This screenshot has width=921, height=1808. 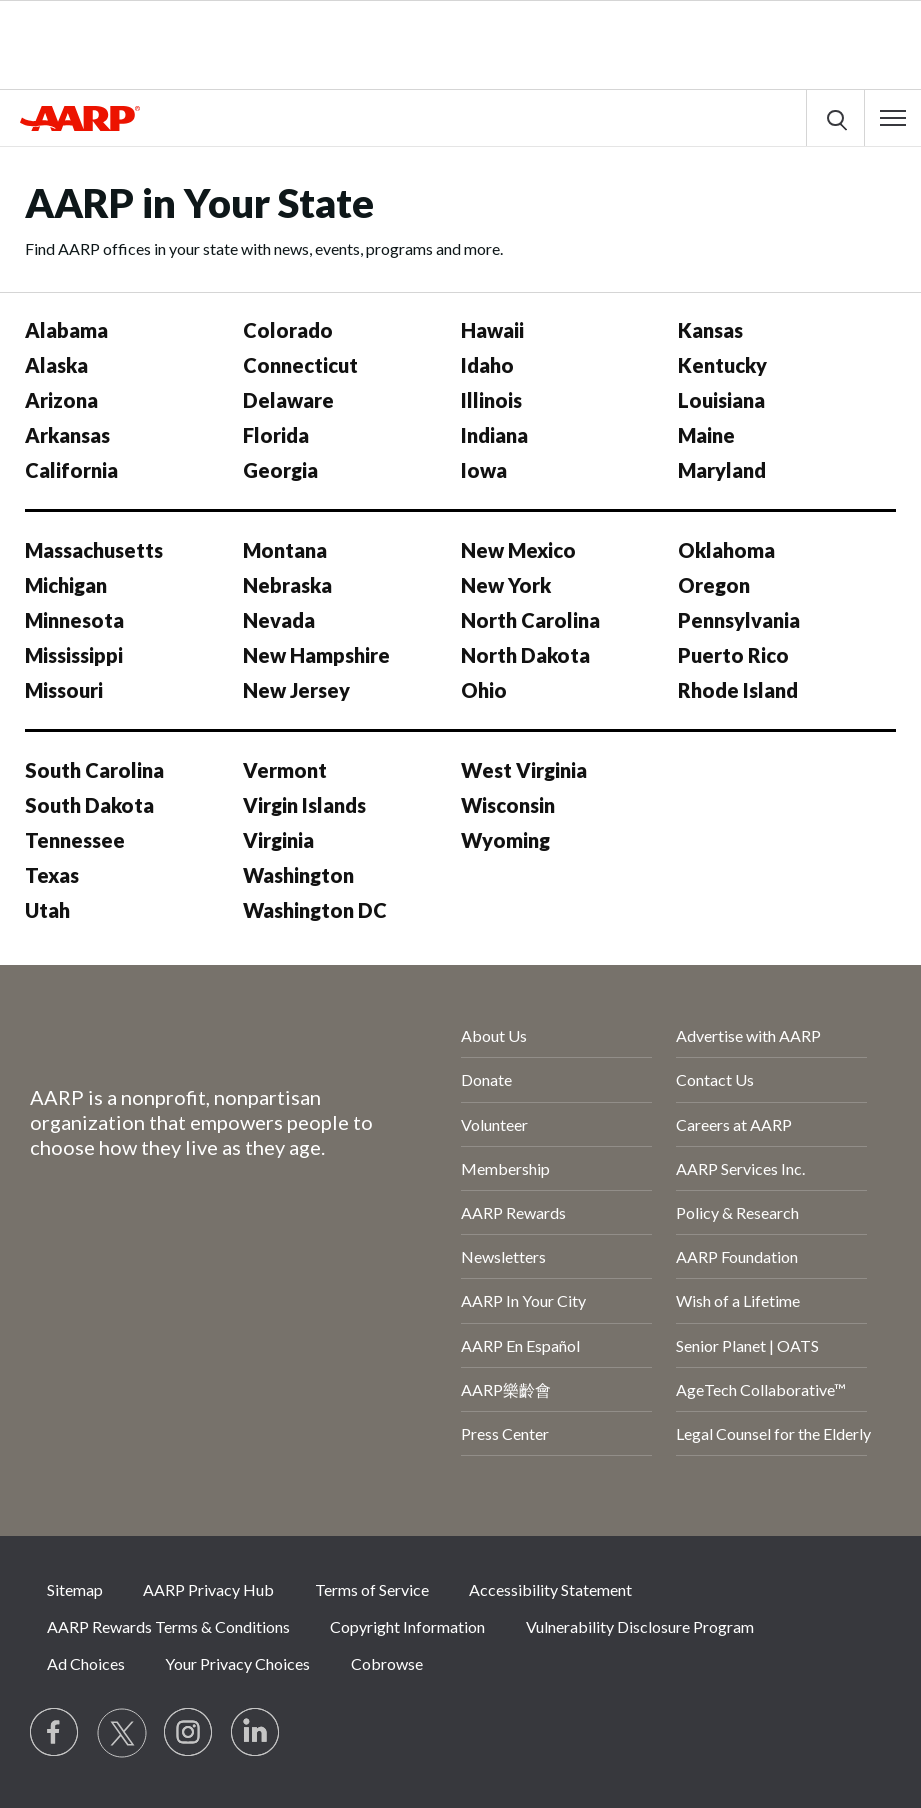 I want to click on Nebraska, so click(x=287, y=585).